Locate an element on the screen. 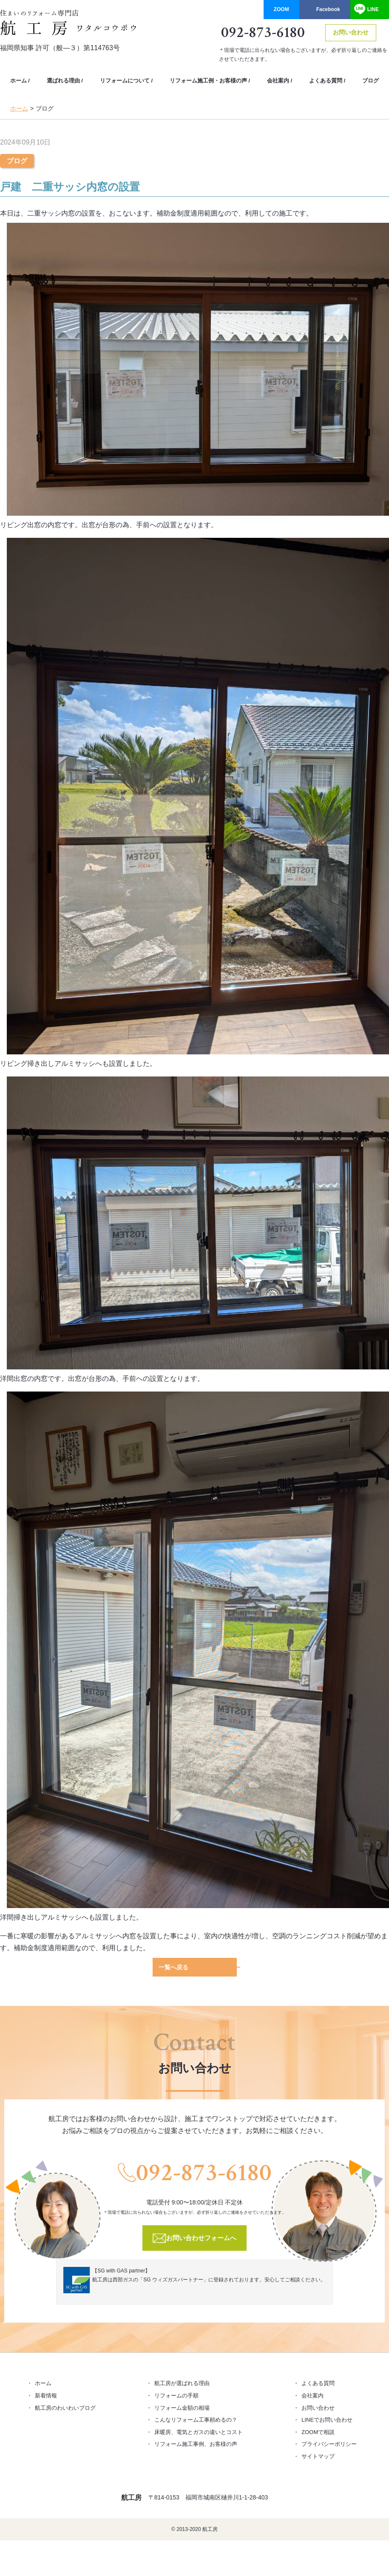 This screenshot has height=2576, width=389. リフォームについて is located at coordinates (125, 80).